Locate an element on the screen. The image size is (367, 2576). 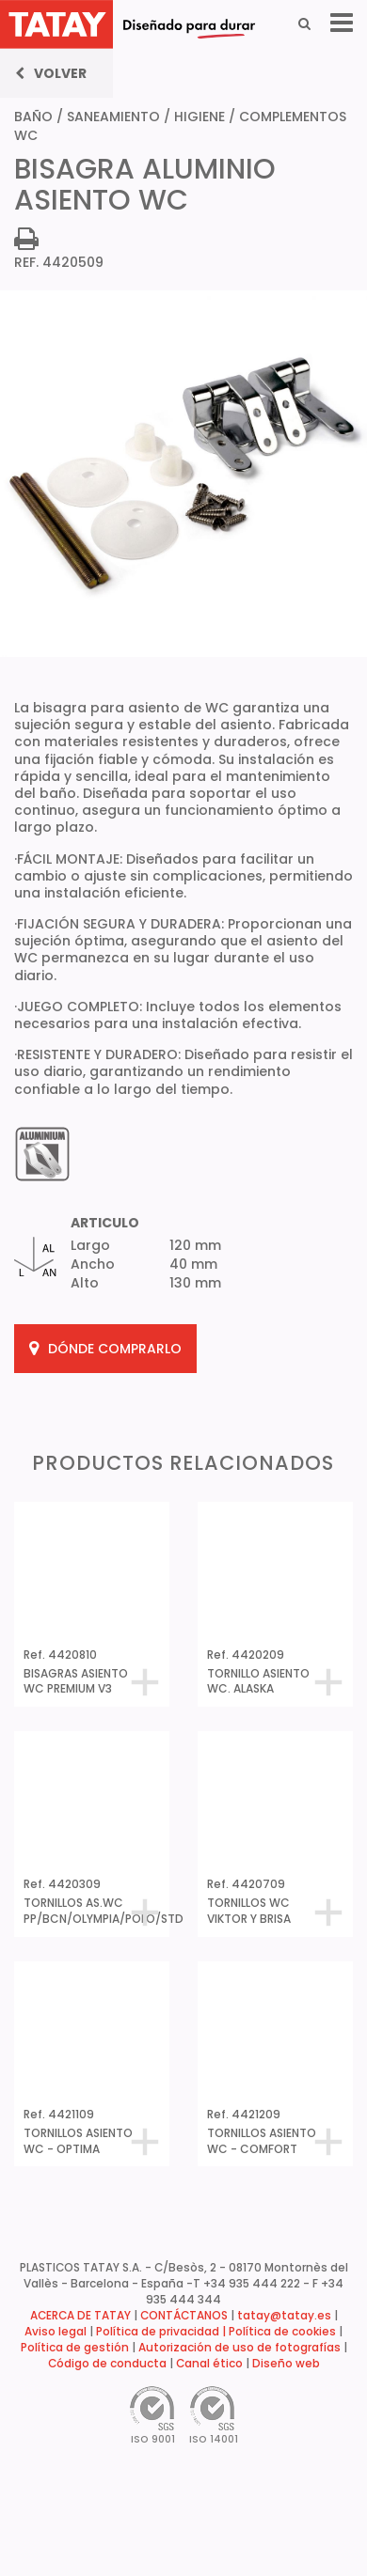
Código de conducta is located at coordinates (107, 2363).